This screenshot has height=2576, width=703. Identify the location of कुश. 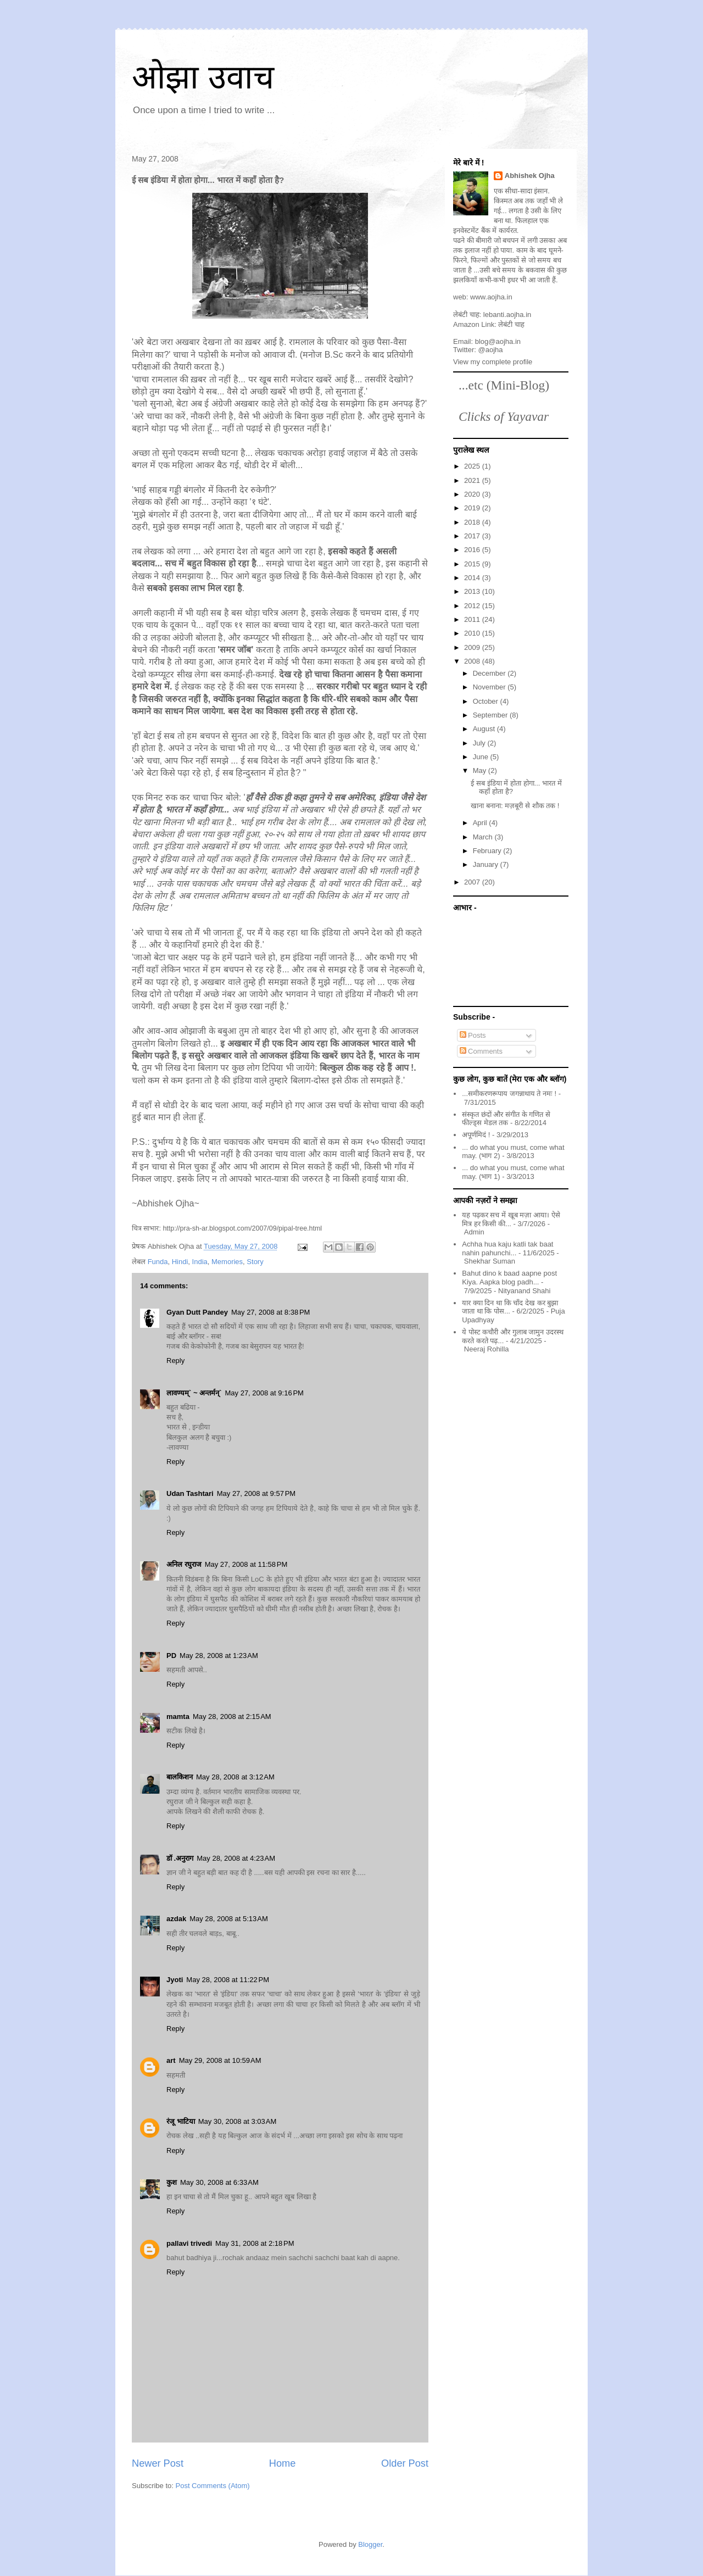
(171, 2182).